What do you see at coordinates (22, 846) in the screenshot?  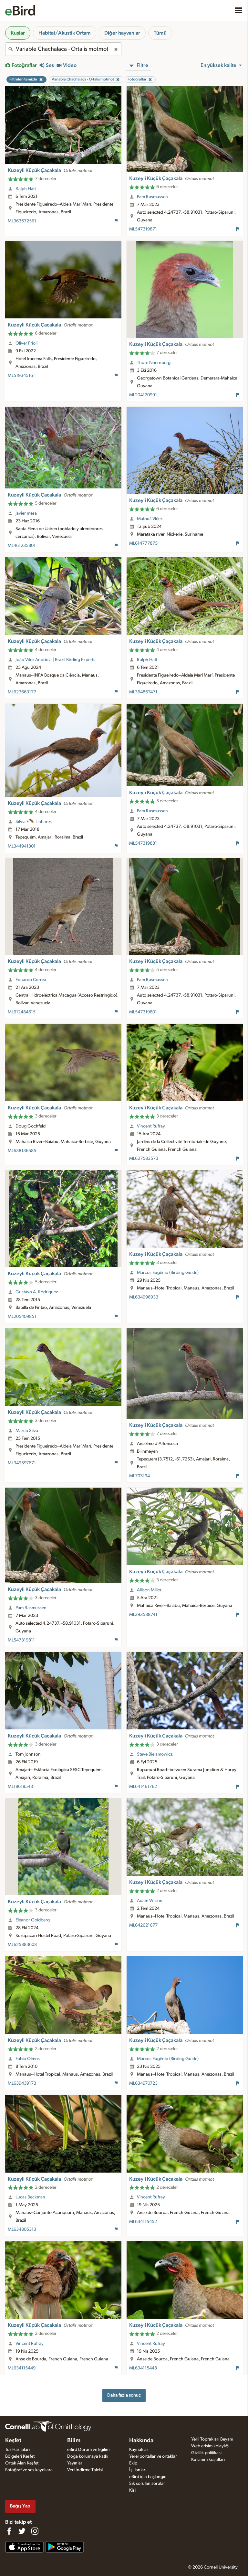 I see `ML344941301` at bounding box center [22, 846].